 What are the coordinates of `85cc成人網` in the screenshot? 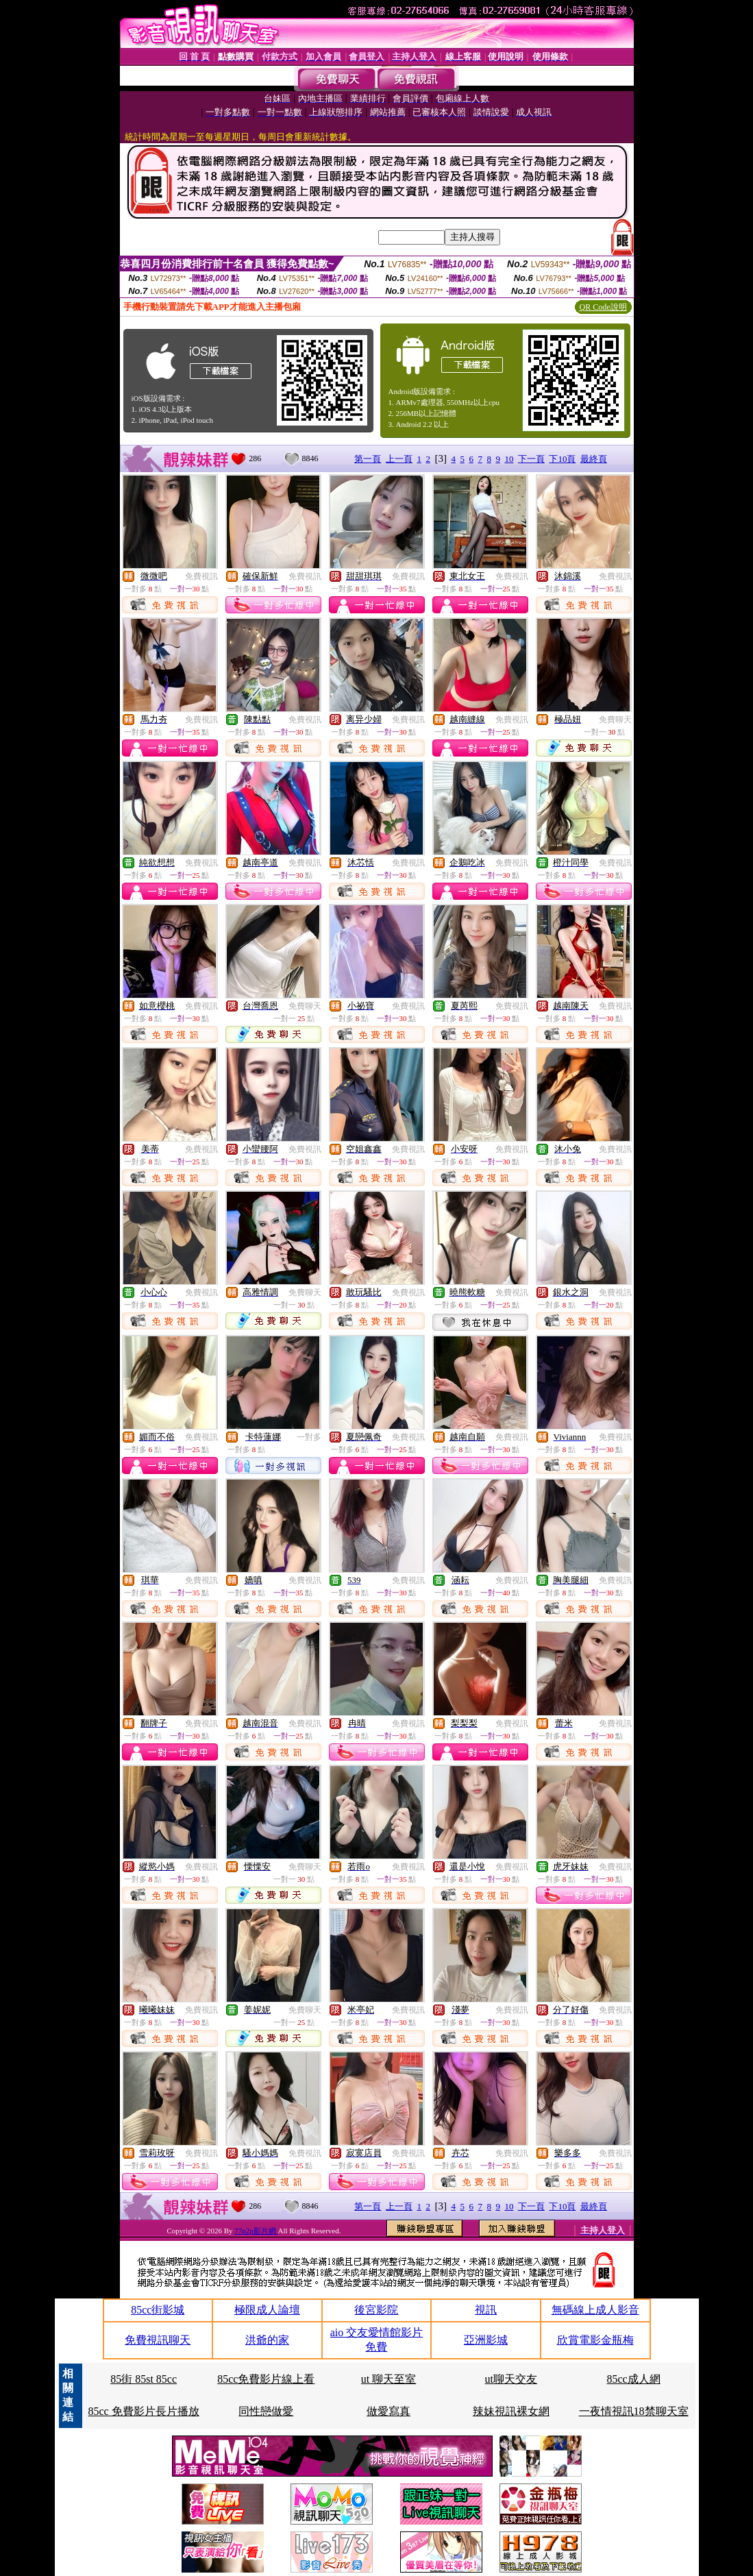 It's located at (634, 2379).